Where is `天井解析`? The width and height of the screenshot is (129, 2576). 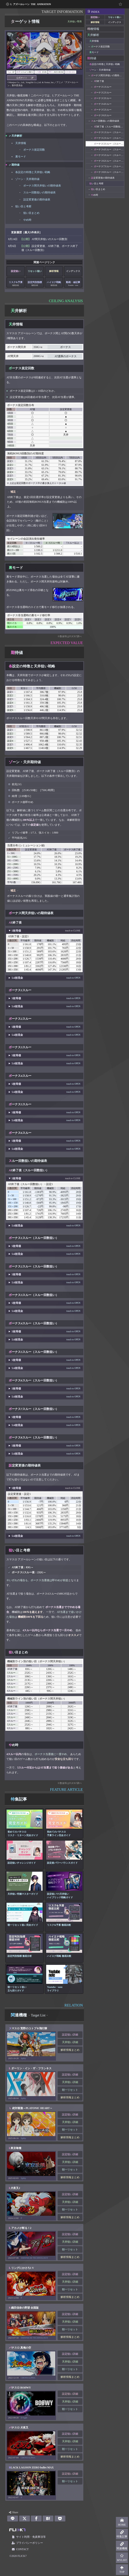
天井解析 is located at coordinates (16, 135).